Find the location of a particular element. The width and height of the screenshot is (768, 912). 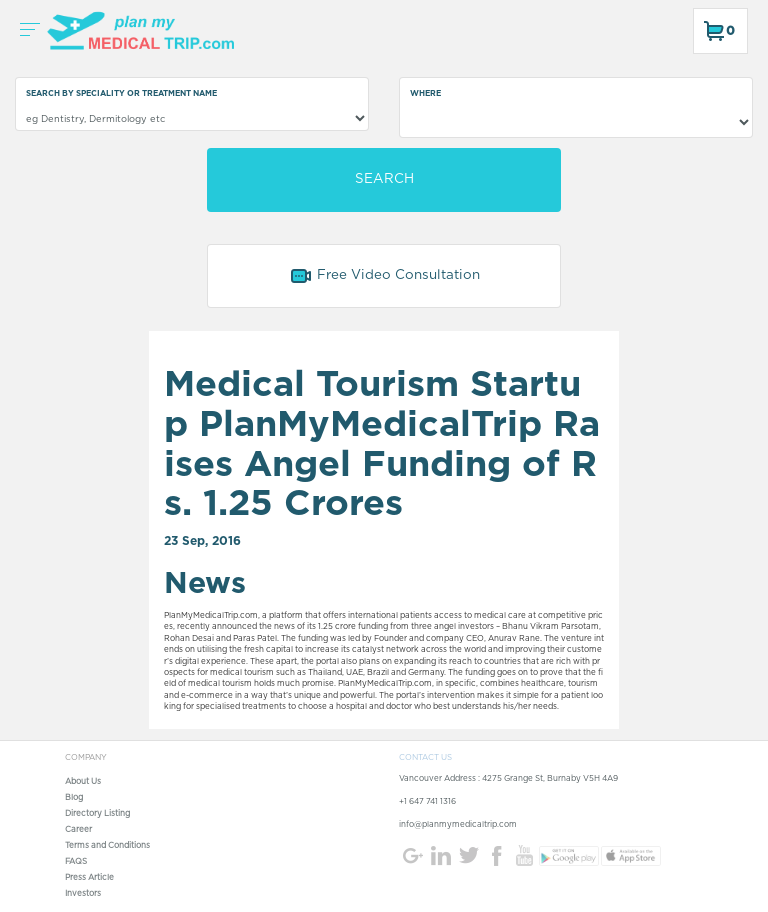

SEARCH is located at coordinates (384, 179).